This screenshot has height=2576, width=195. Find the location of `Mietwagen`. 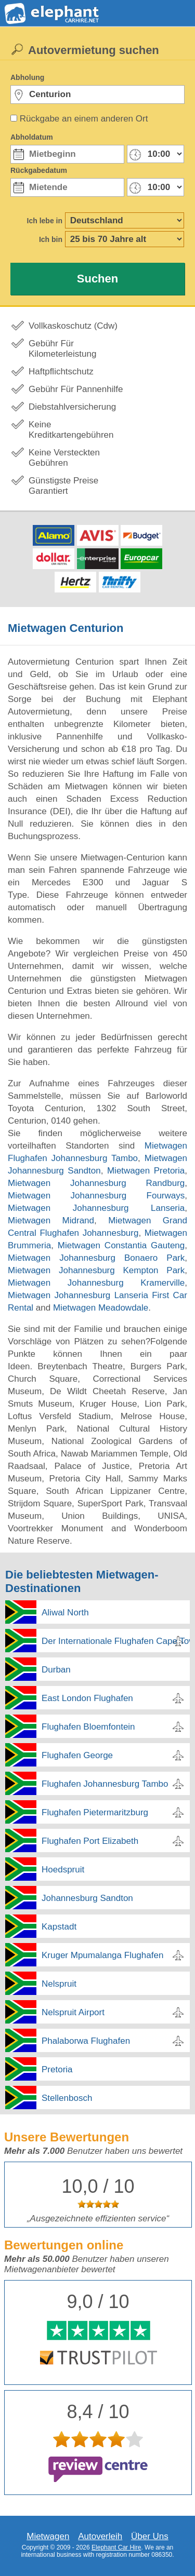

Mietwagen is located at coordinates (48, 2536).